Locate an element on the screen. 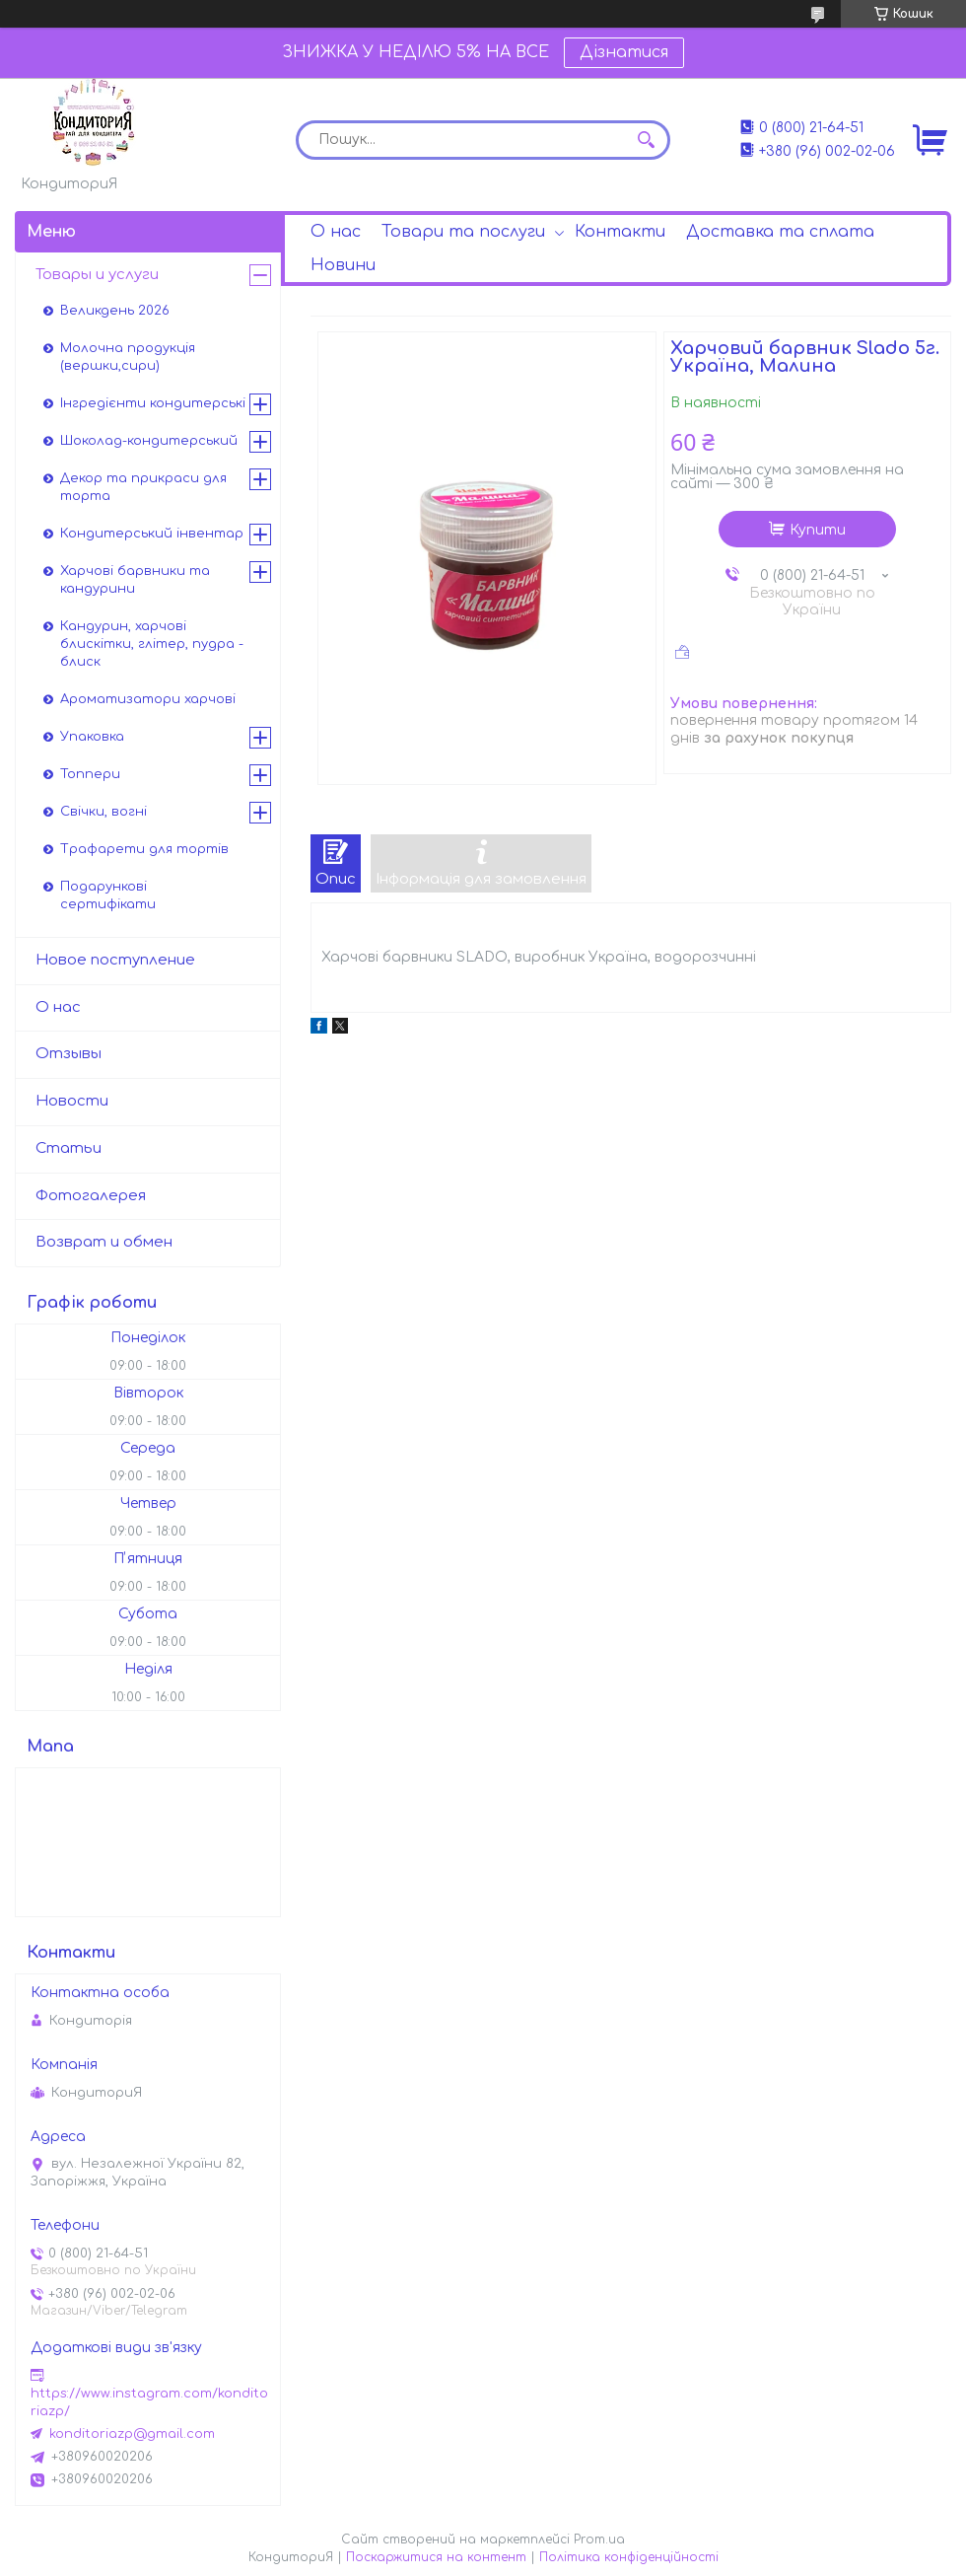 This screenshot has height=2576, width=966. Харчові барвники та кандурини is located at coordinates (135, 580).